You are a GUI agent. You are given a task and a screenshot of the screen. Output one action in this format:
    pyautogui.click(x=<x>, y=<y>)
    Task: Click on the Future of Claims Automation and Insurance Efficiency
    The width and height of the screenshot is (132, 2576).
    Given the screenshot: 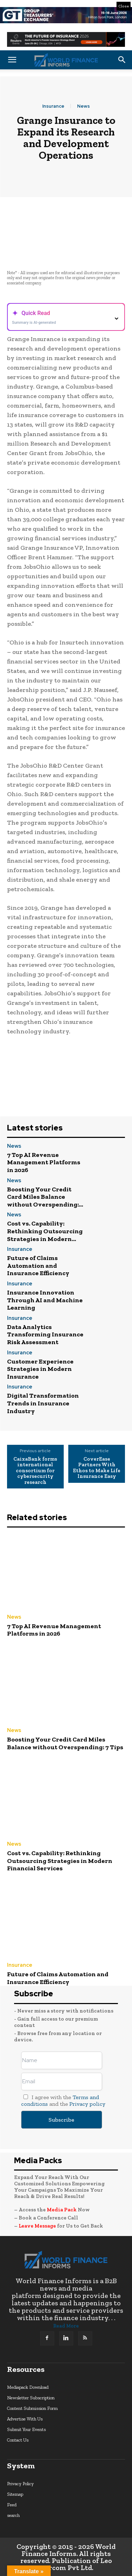 What is the action you would take?
    pyautogui.click(x=38, y=1265)
    